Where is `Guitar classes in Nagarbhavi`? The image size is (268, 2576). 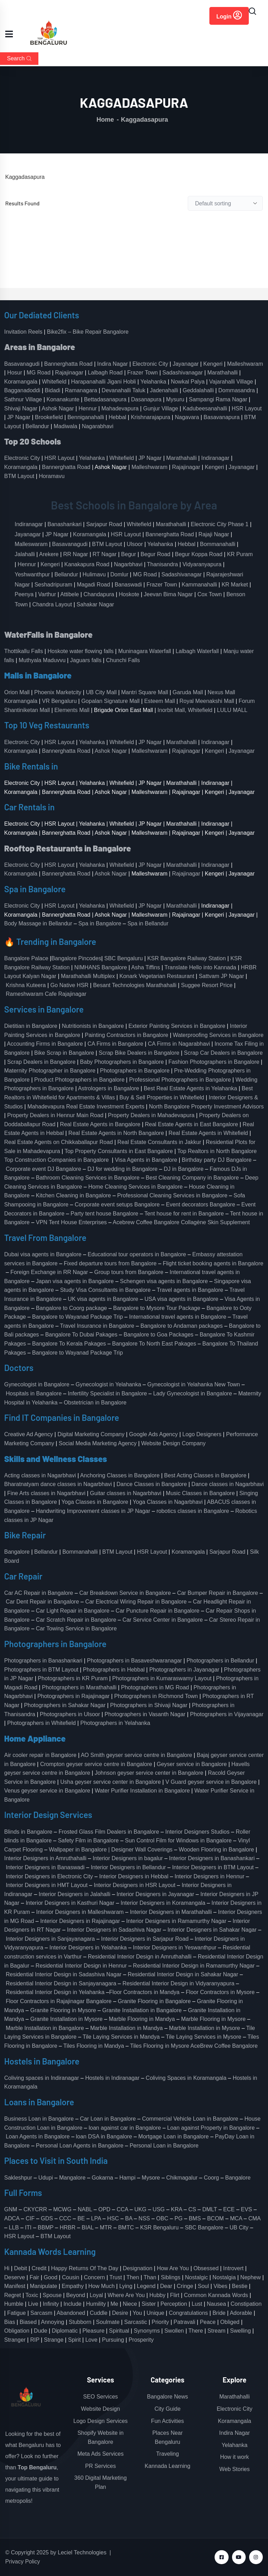
Guitar classes in Nagarbhavi is located at coordinates (126, 1493).